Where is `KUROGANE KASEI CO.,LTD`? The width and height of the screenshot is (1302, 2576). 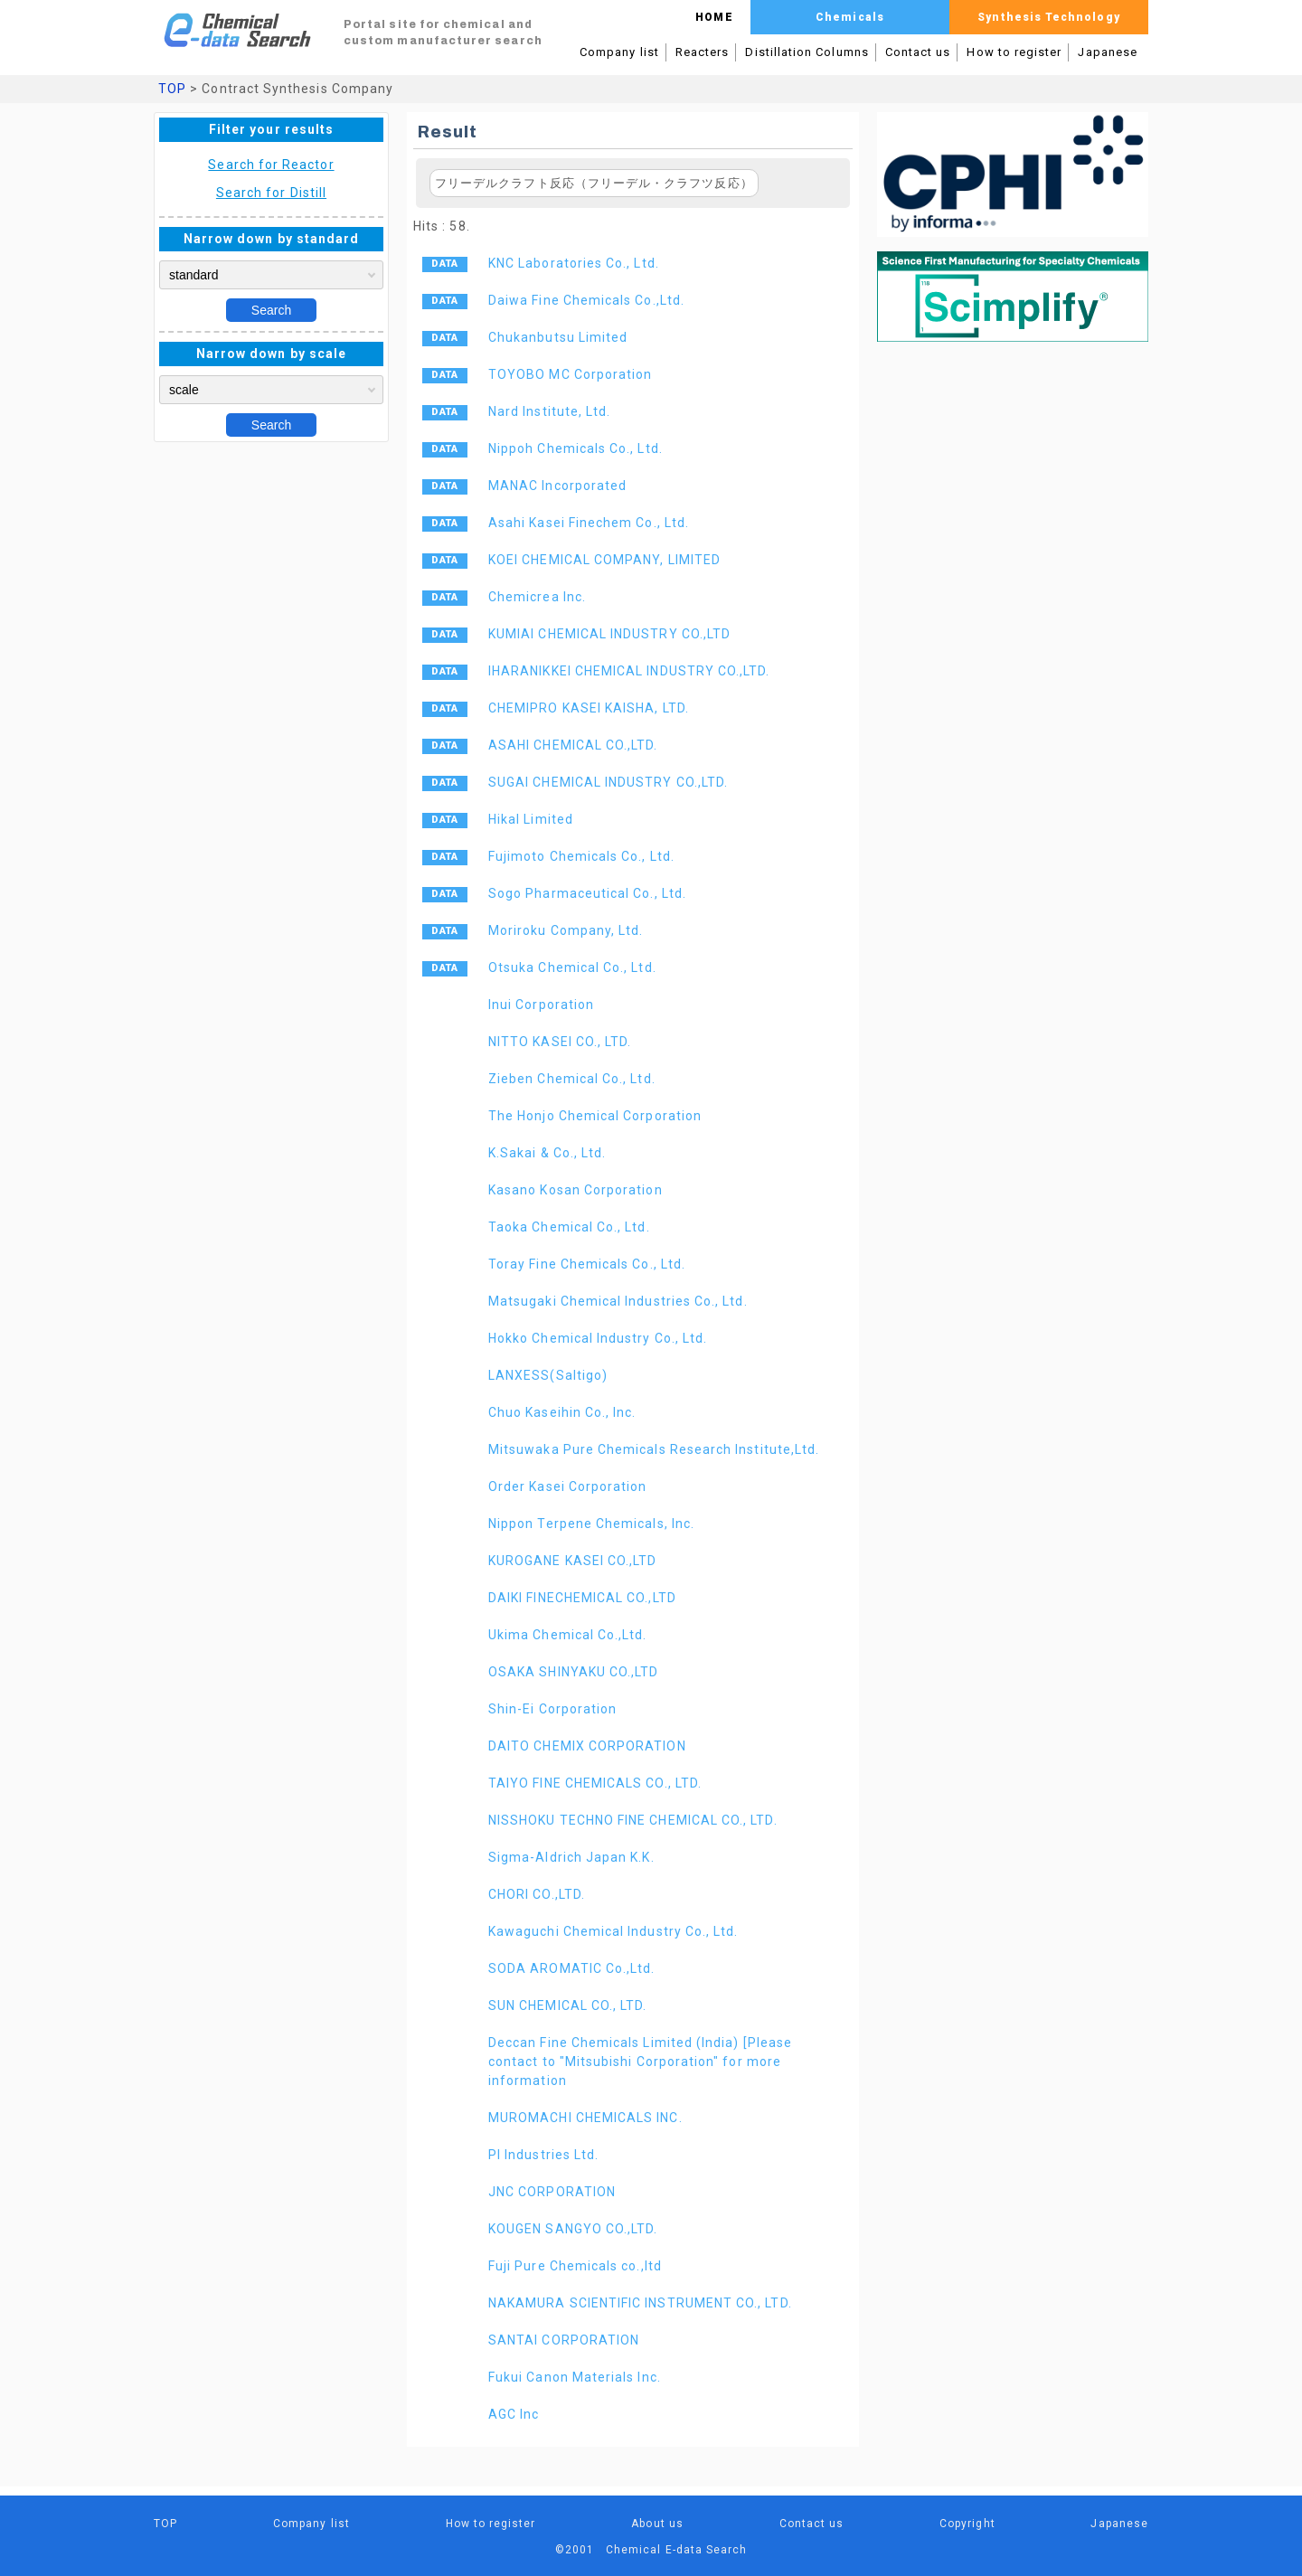
KUROGANE KASEI CO.,LTD is located at coordinates (572, 1560).